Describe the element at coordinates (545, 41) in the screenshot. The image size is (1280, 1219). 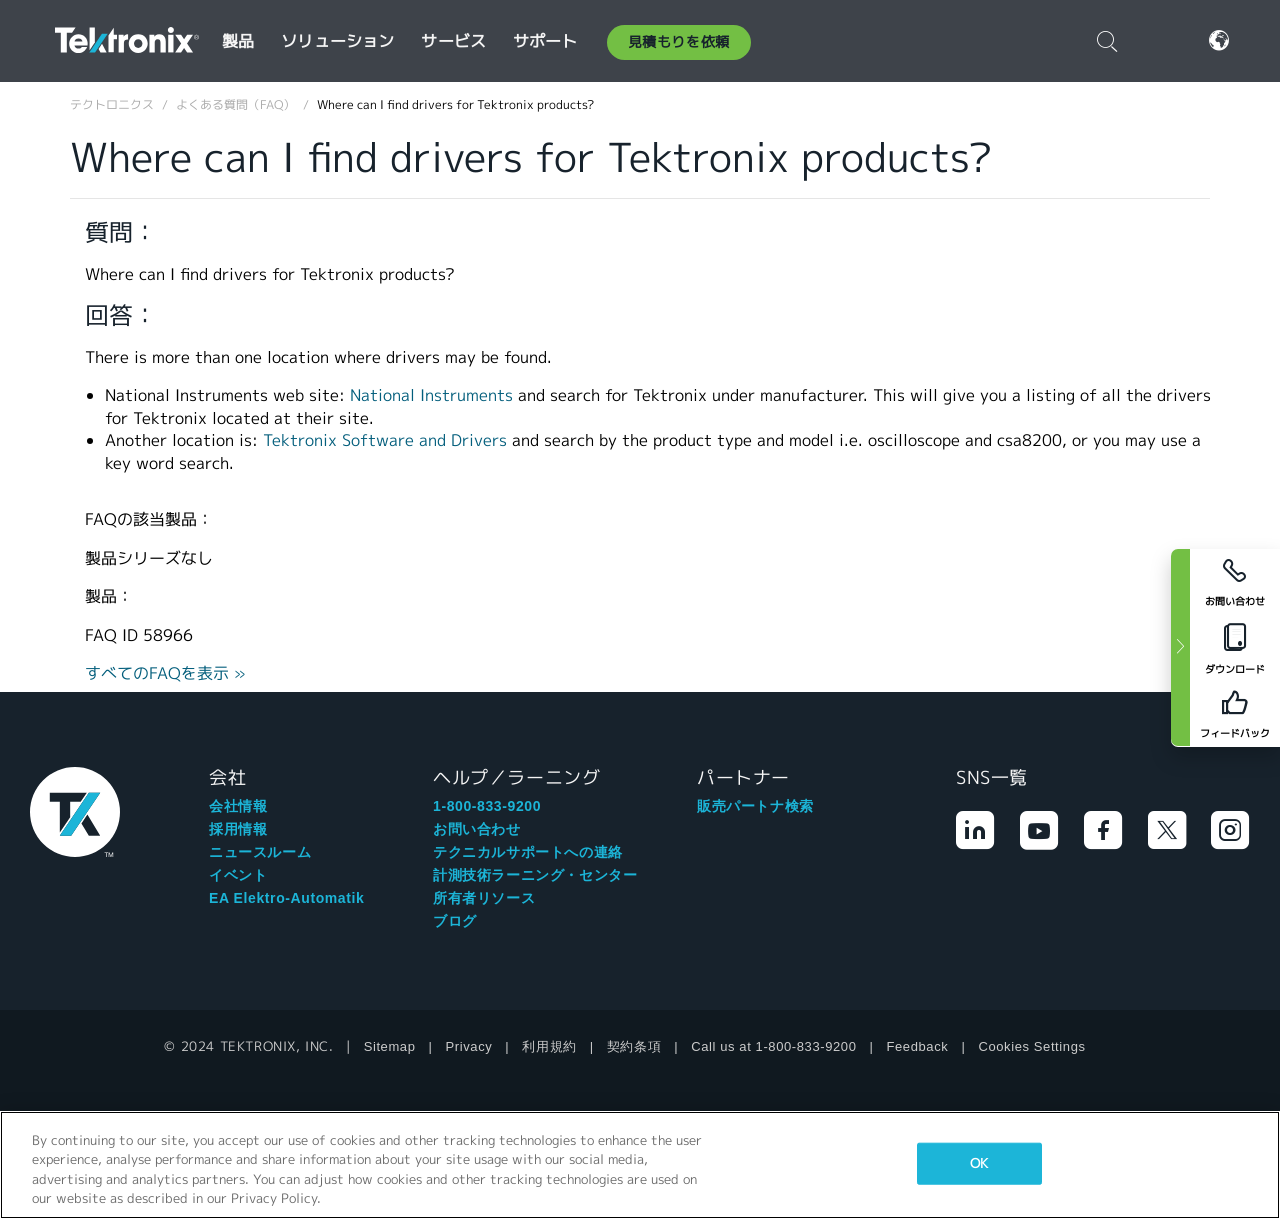
I see `サポート` at that location.